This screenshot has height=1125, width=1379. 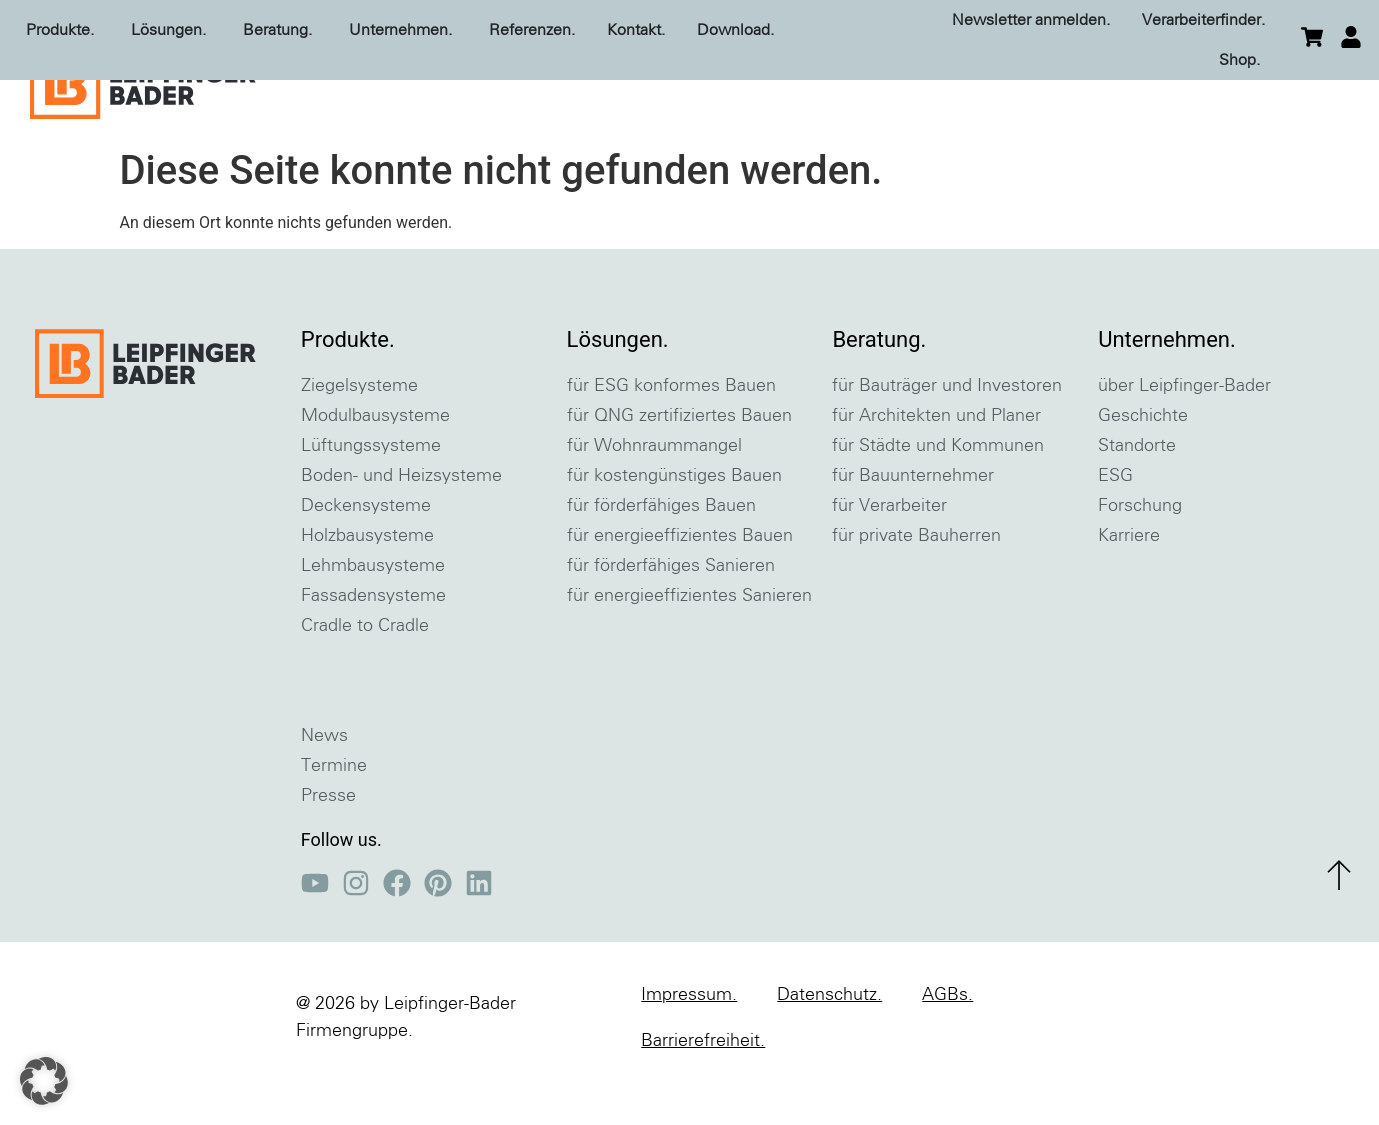 I want to click on Karriere, so click(x=1129, y=587).